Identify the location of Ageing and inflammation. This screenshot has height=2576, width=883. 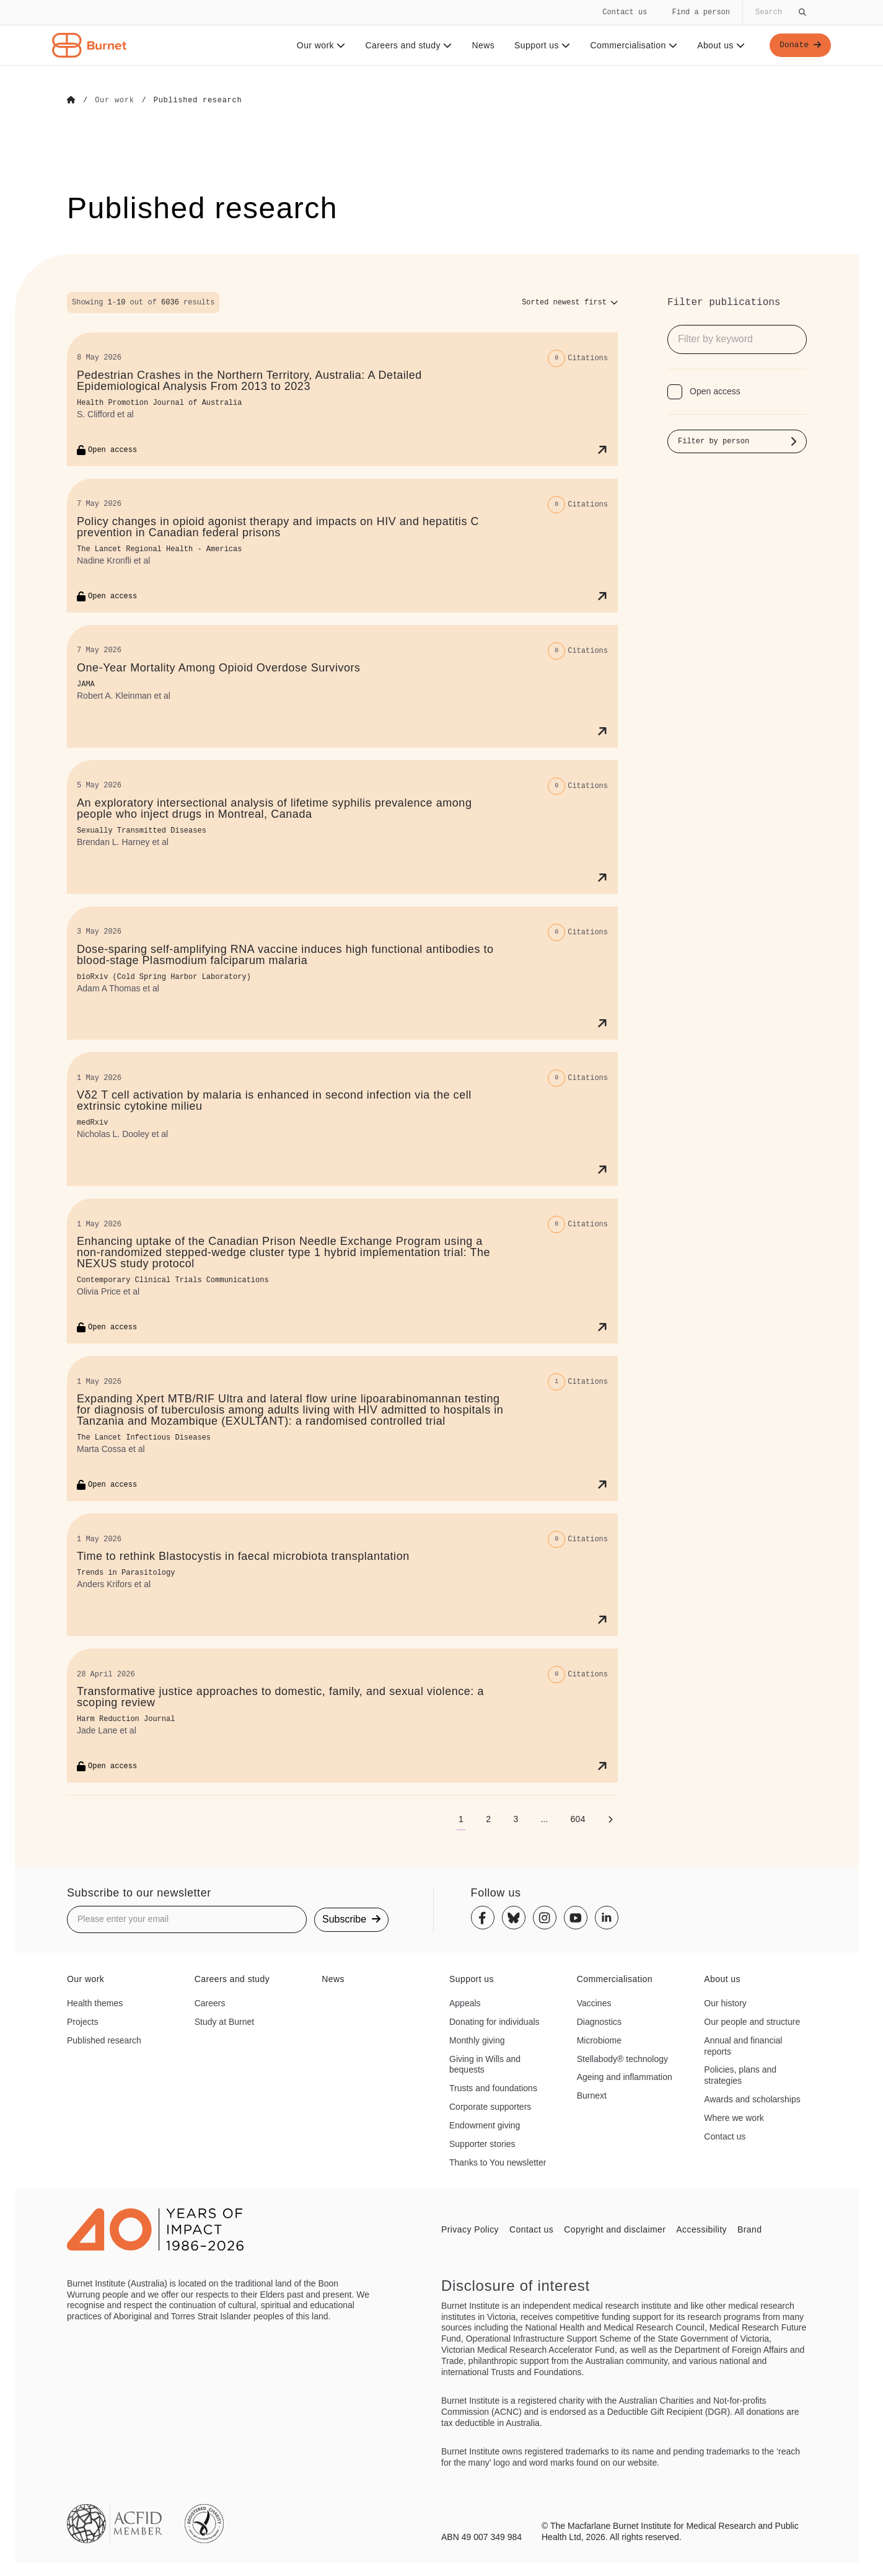
(624, 2077).